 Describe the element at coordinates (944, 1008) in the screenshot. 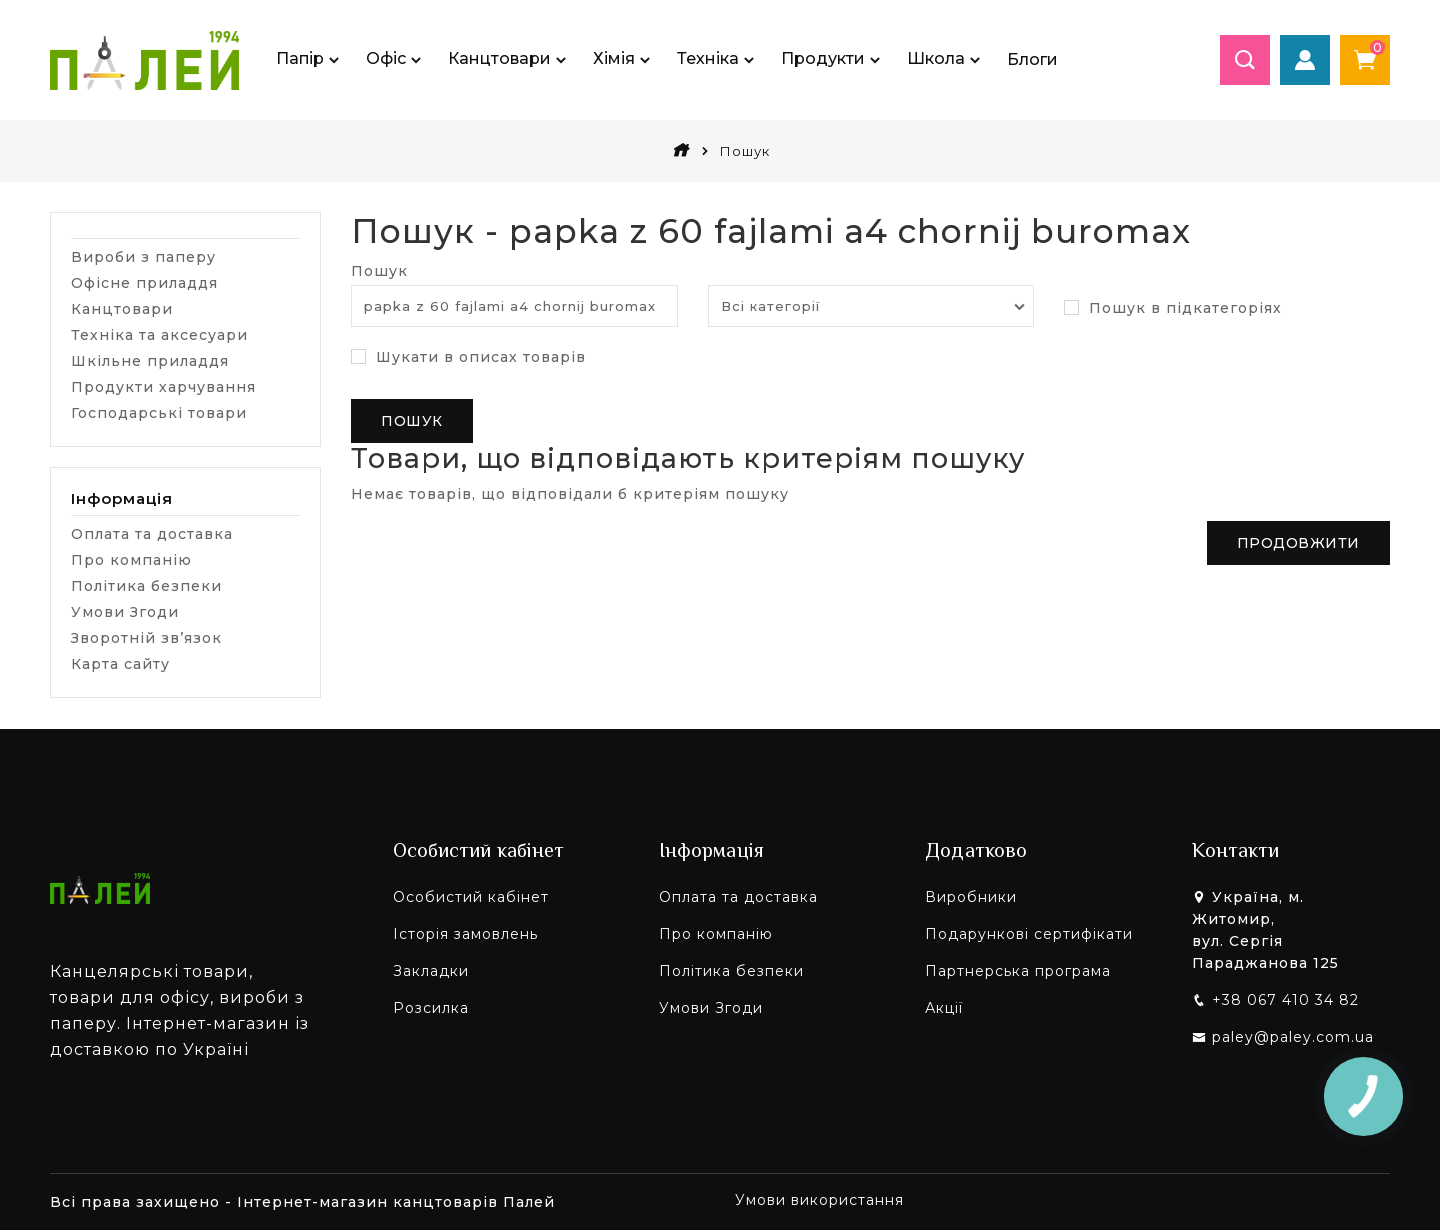

I see `Акції` at that location.